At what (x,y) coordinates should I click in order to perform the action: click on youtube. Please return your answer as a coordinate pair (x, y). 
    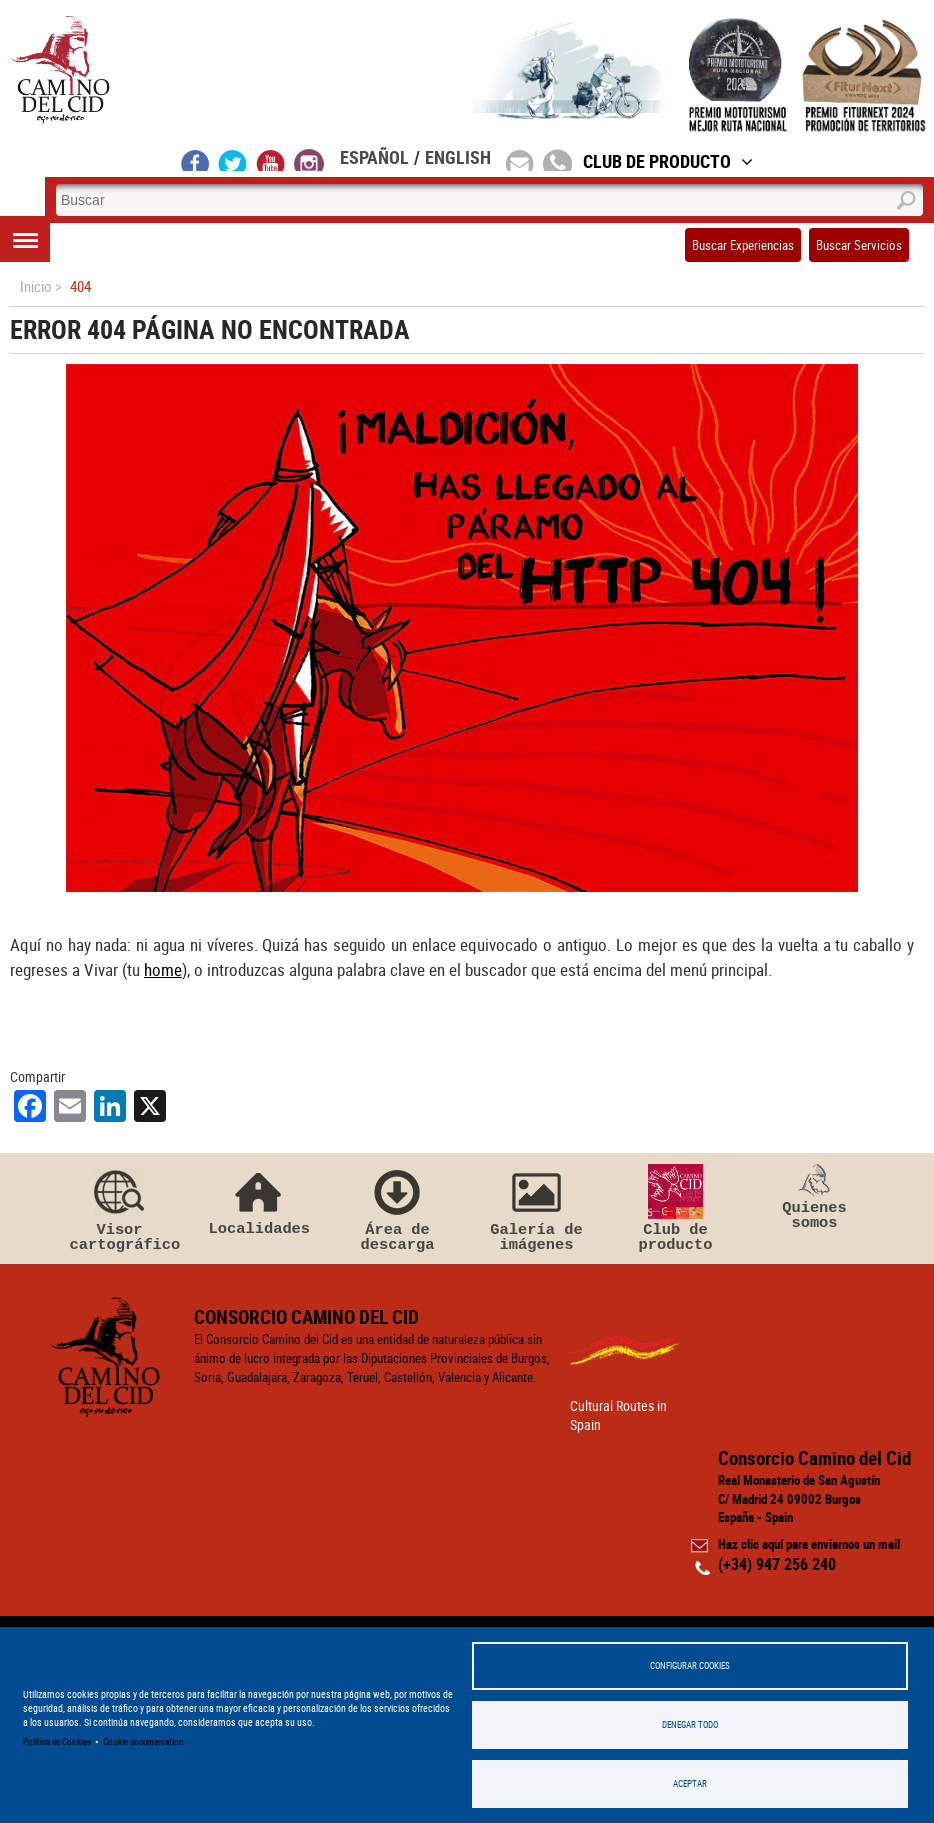
    Looking at the image, I should click on (271, 160).